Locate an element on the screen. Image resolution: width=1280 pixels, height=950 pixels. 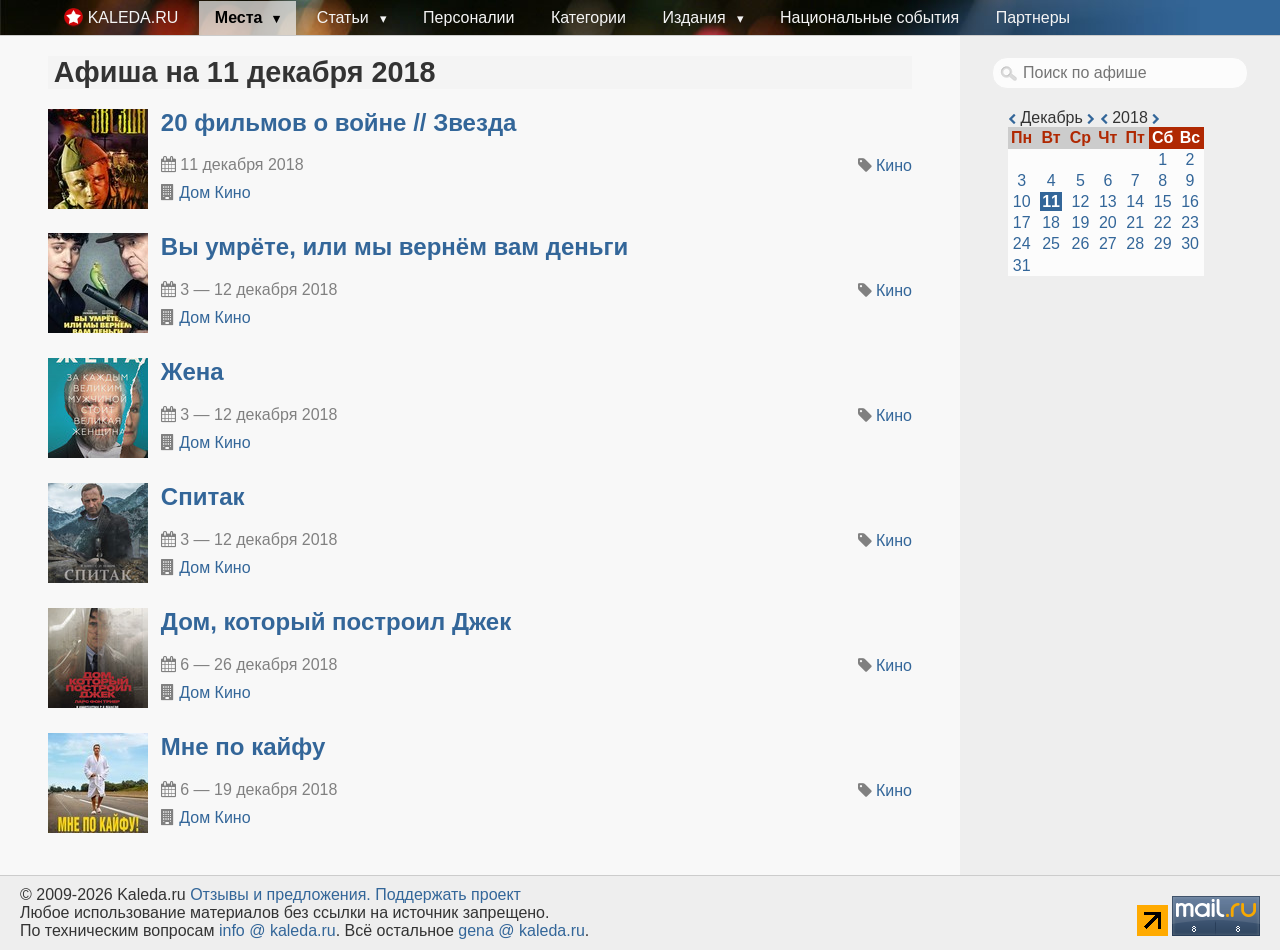
Спитак is located at coordinates (203, 496).